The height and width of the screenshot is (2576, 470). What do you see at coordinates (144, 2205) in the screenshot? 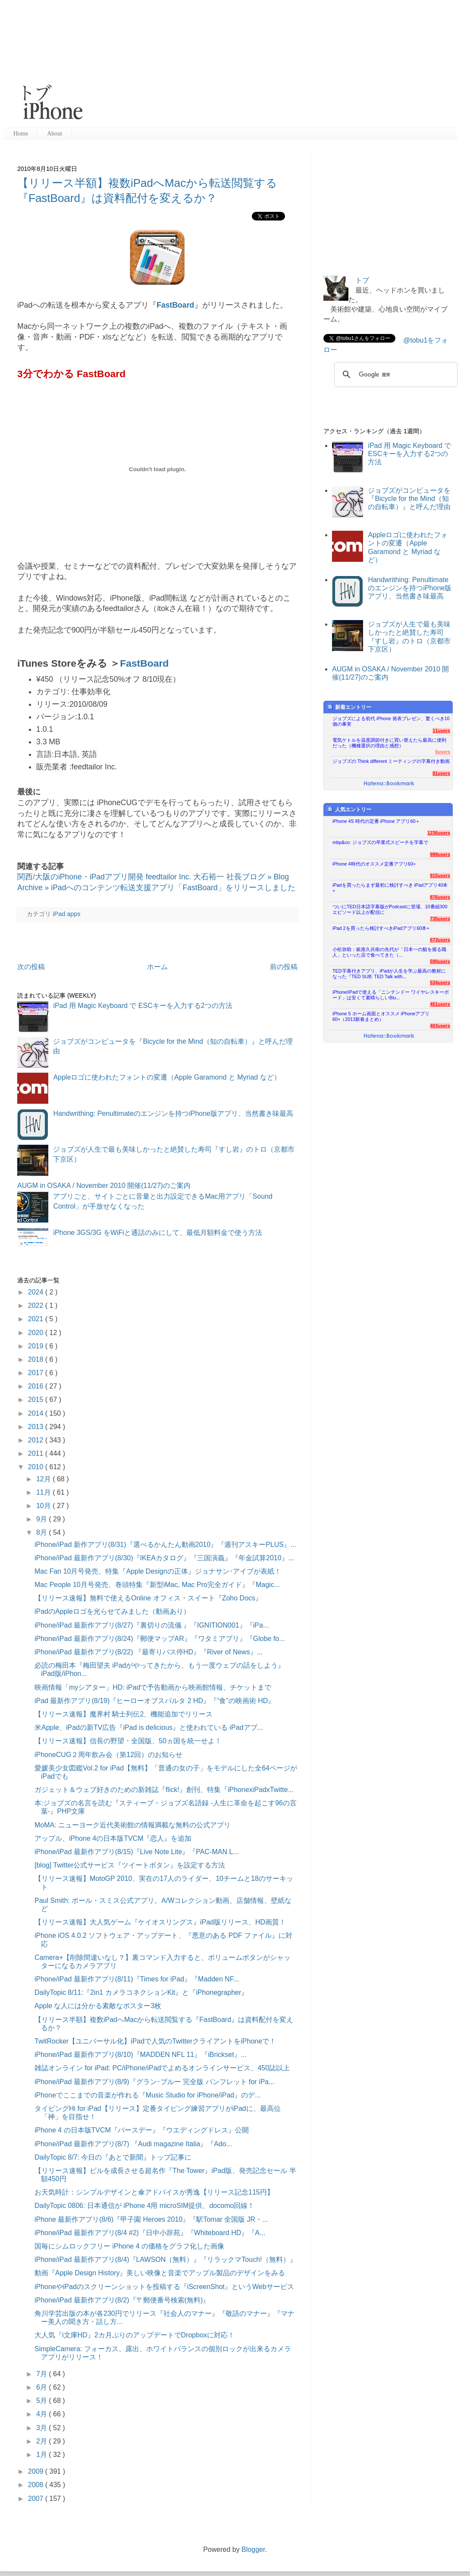
I see `DailyTopic 0806: 日本通信が iPhone 4用 microSIM提供、docomo回線！` at bounding box center [144, 2205].